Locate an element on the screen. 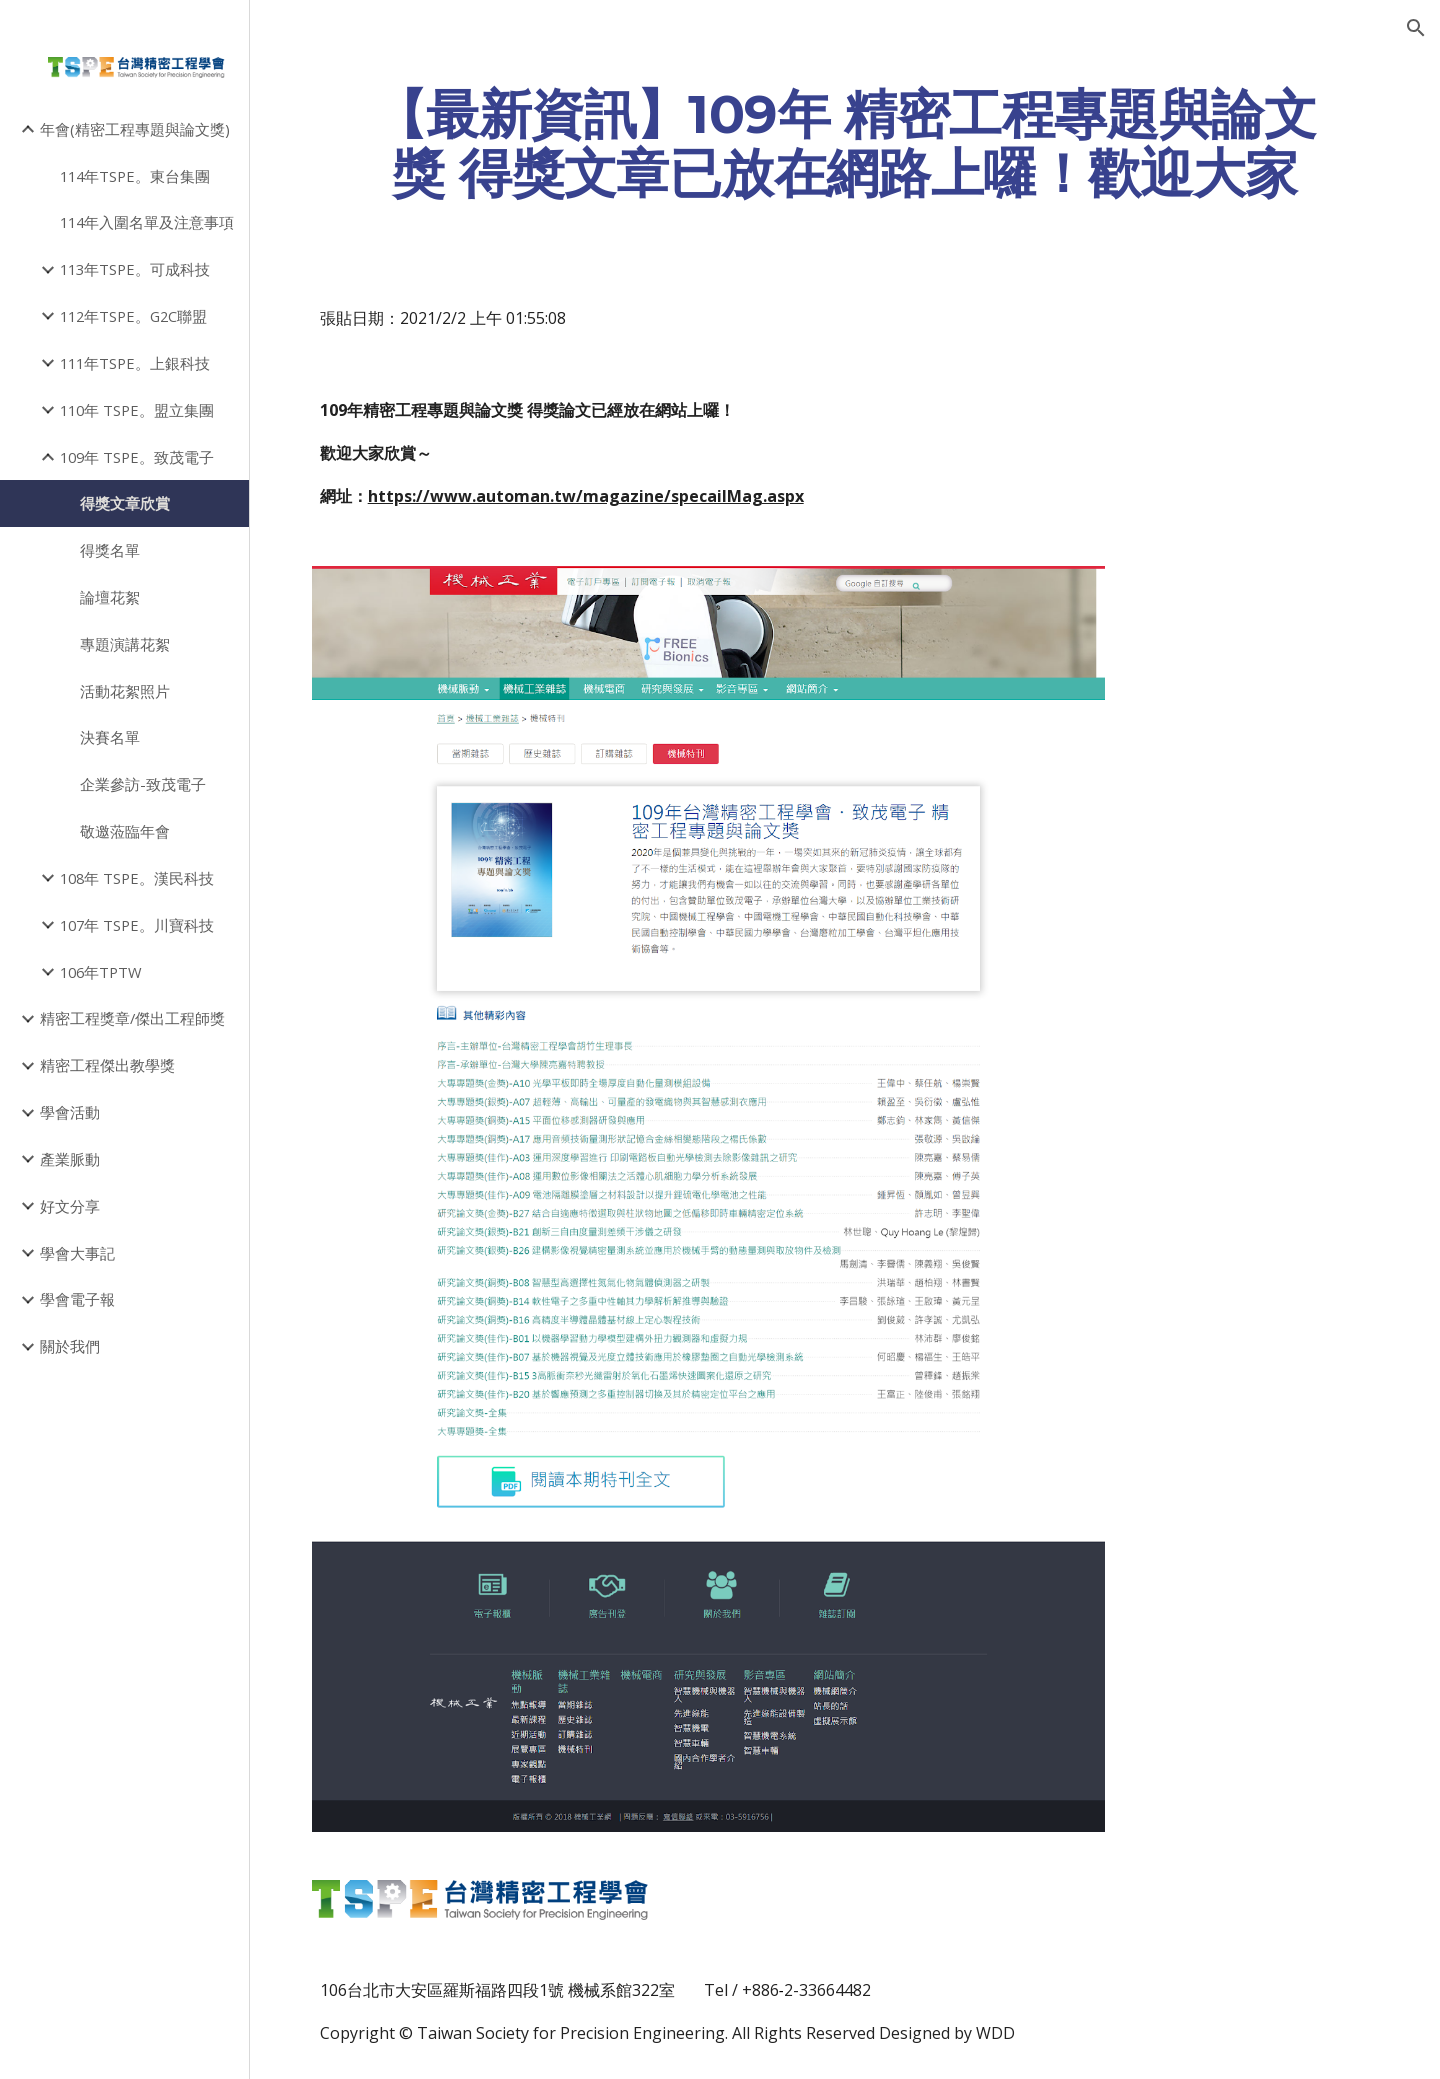 This screenshot has height=2079, width=1440. 110年 TSPE。盟立集團 [link] is located at coordinates (137, 410).